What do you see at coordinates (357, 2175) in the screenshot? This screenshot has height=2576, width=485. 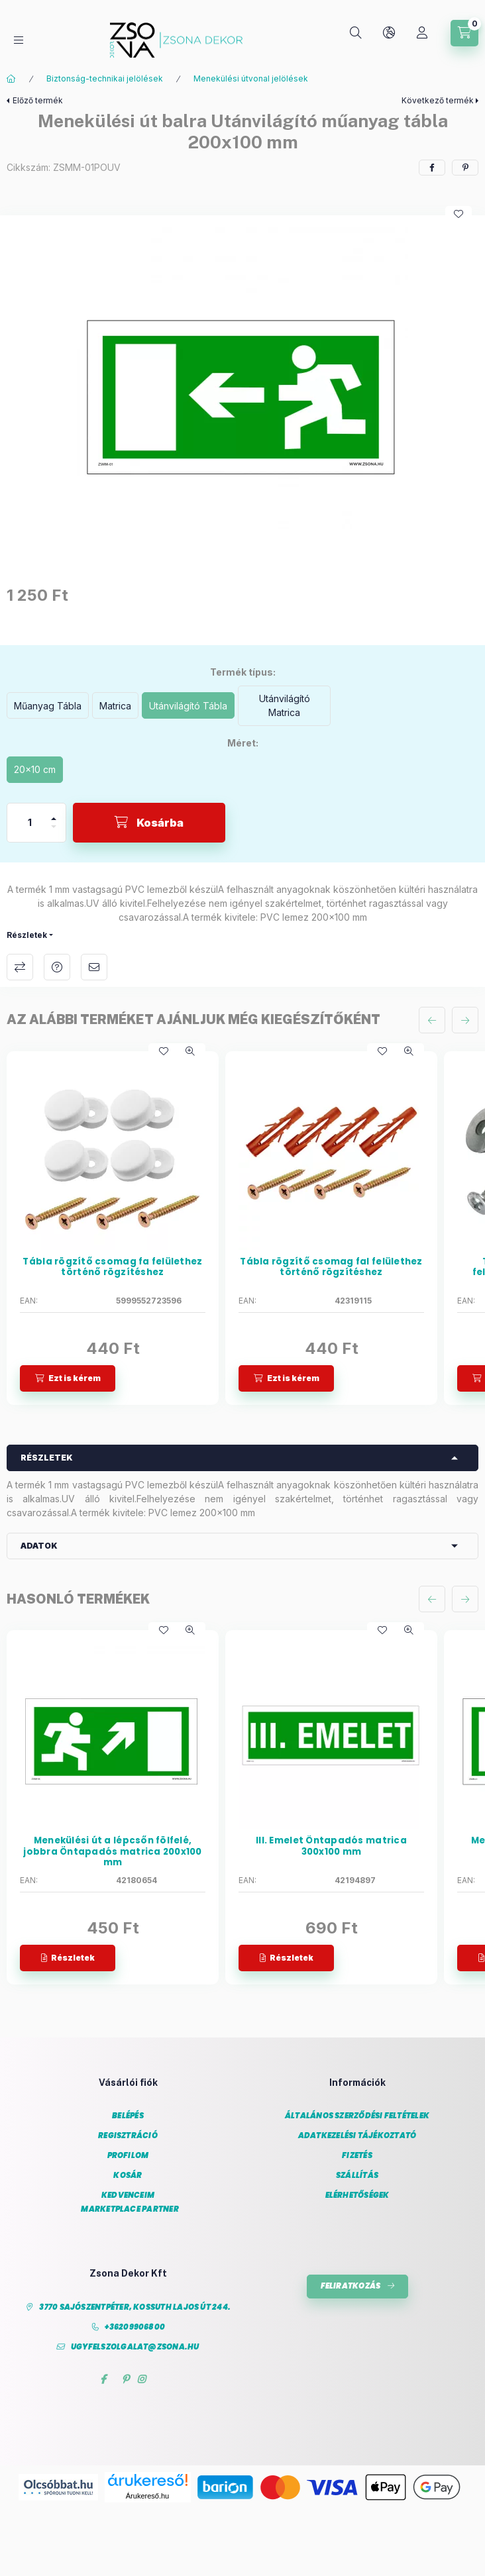 I see `Szállítás` at bounding box center [357, 2175].